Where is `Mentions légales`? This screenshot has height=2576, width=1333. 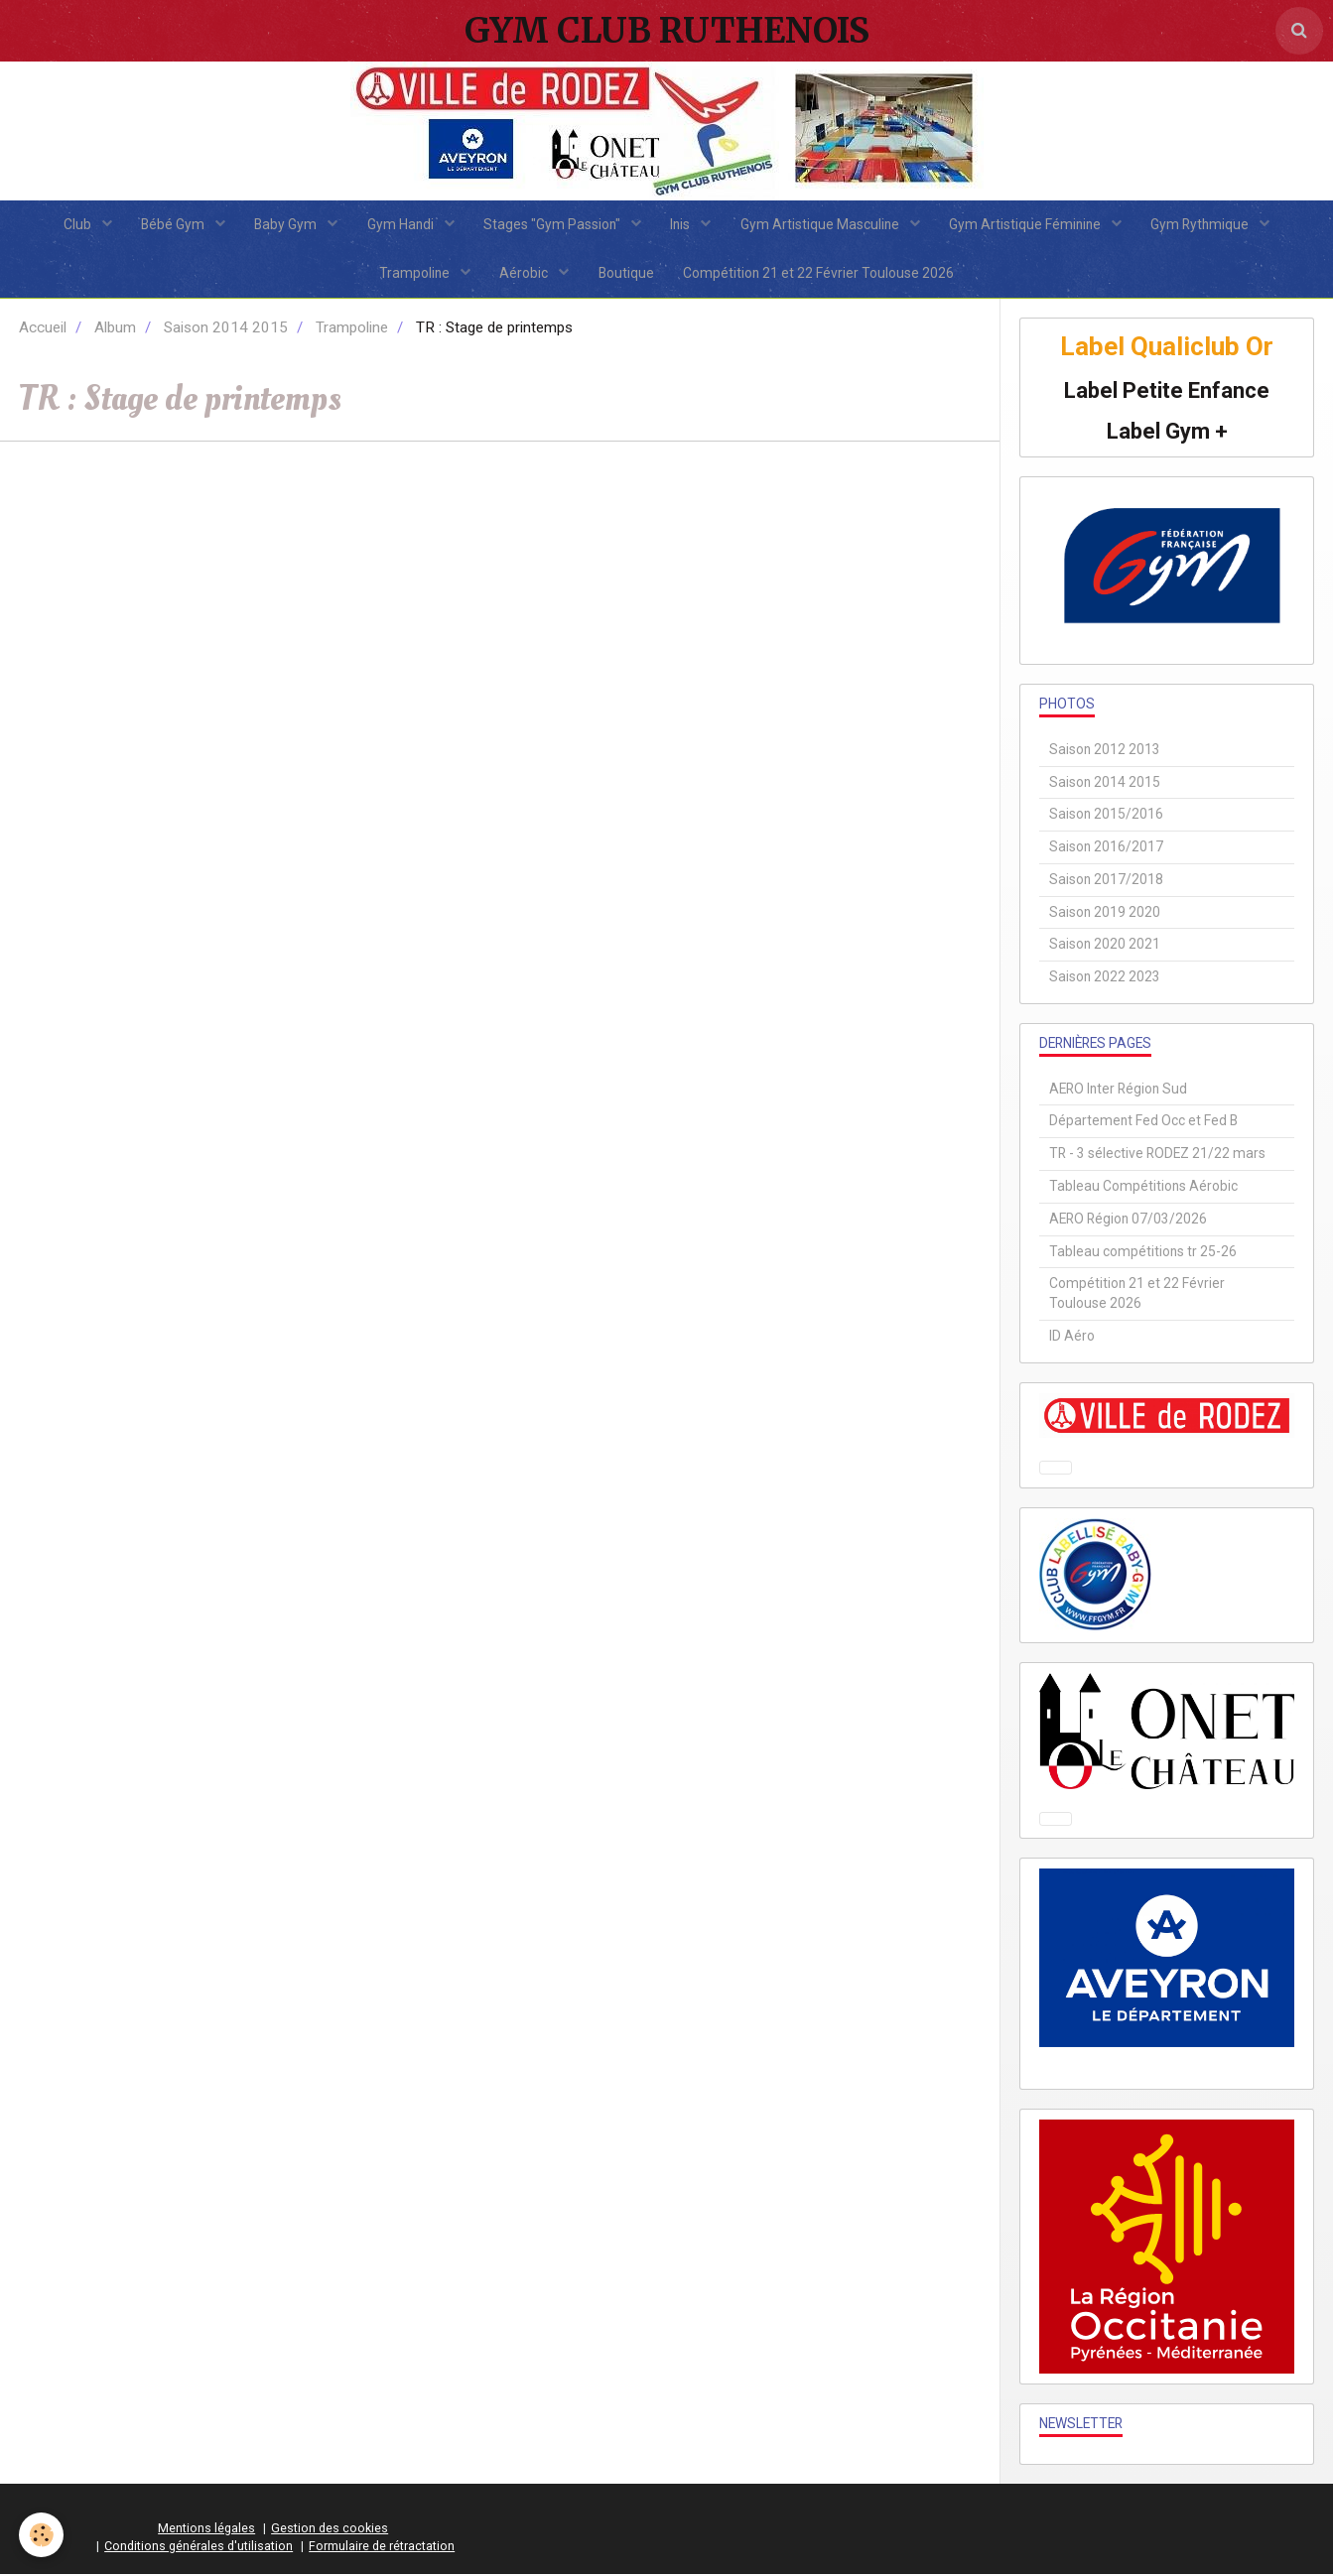
Mentions légales is located at coordinates (206, 2529).